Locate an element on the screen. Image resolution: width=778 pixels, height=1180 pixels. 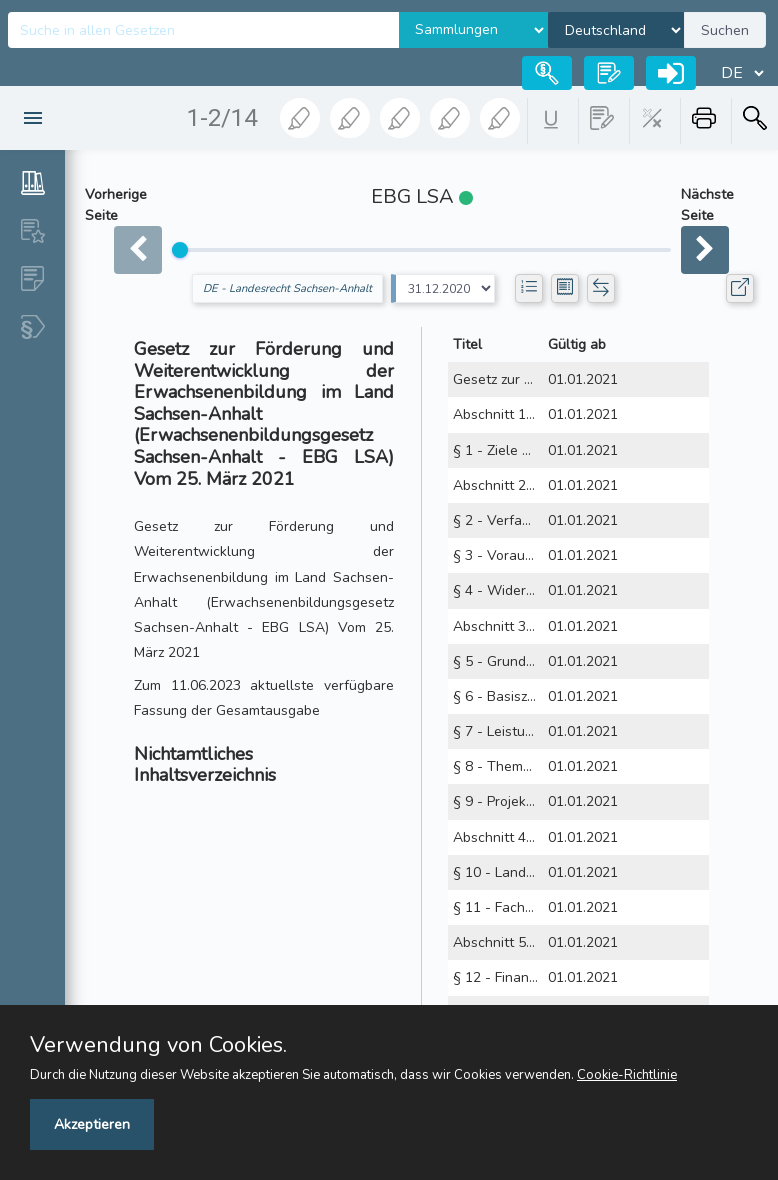
Cookie-Richtlinie is located at coordinates (627, 1075).